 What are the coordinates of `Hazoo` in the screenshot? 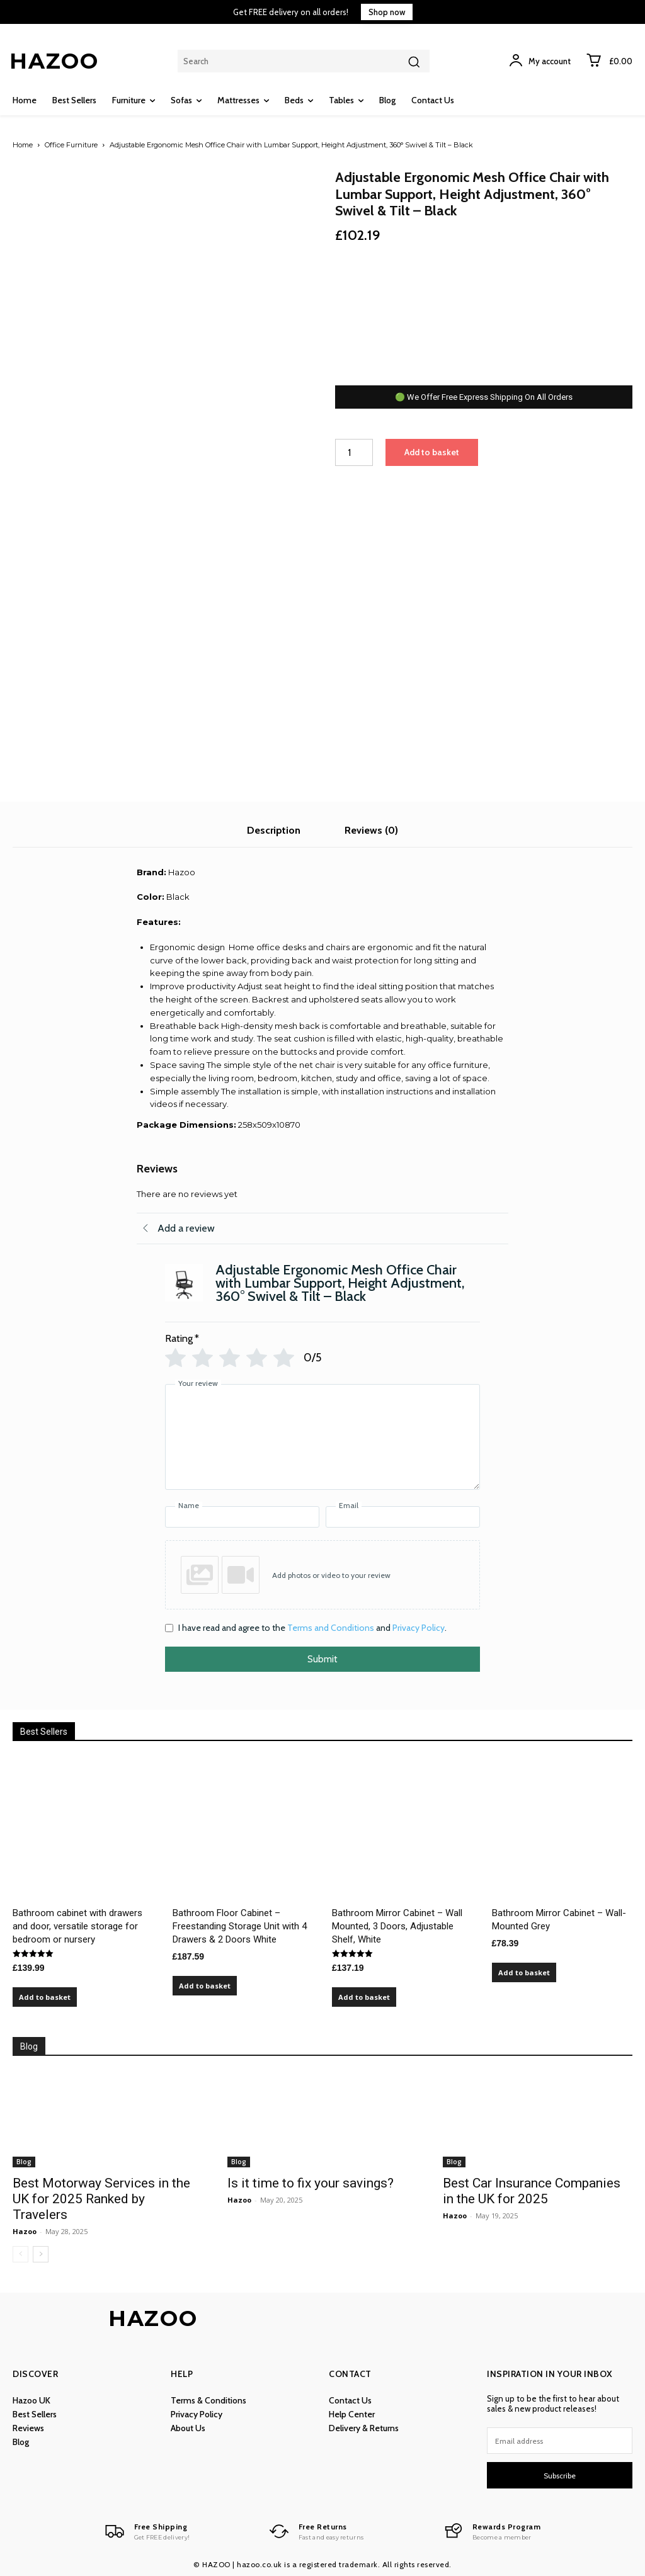 It's located at (25, 2231).